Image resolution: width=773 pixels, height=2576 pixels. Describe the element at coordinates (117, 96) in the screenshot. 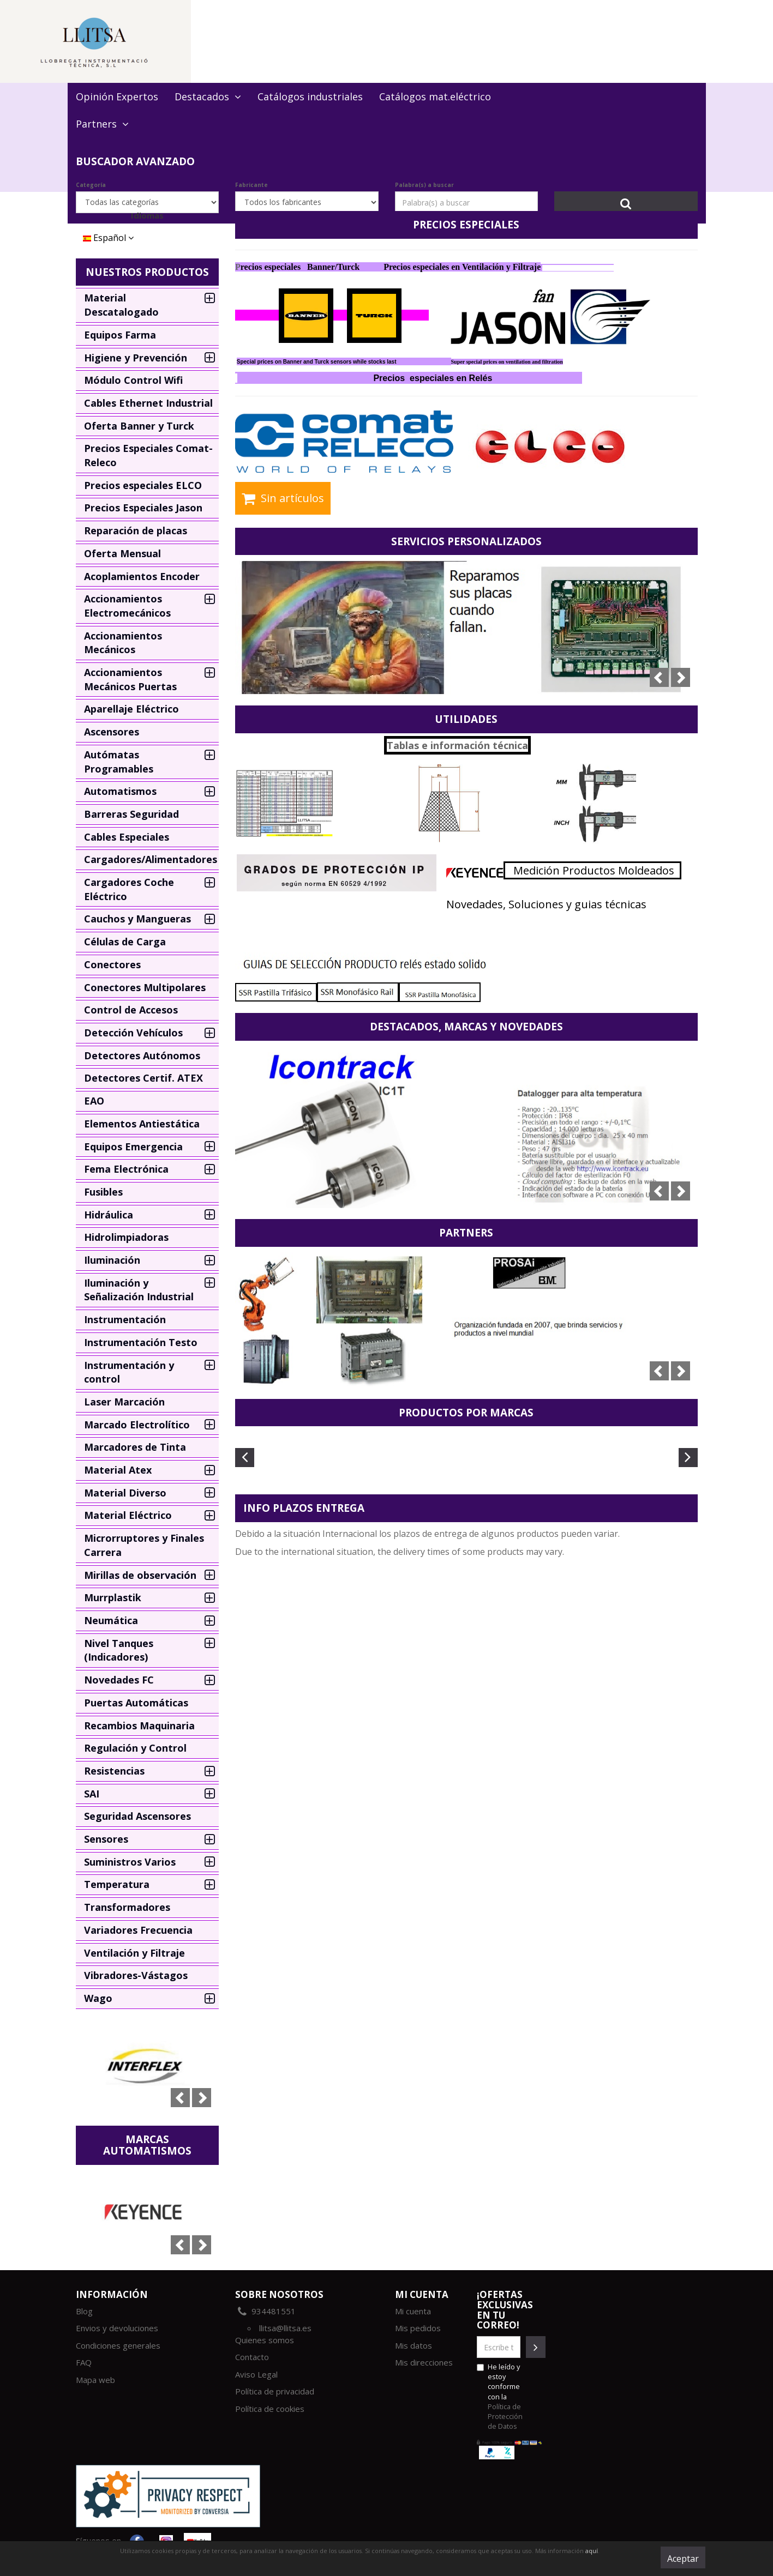

I see `Opinión Expertos` at that location.